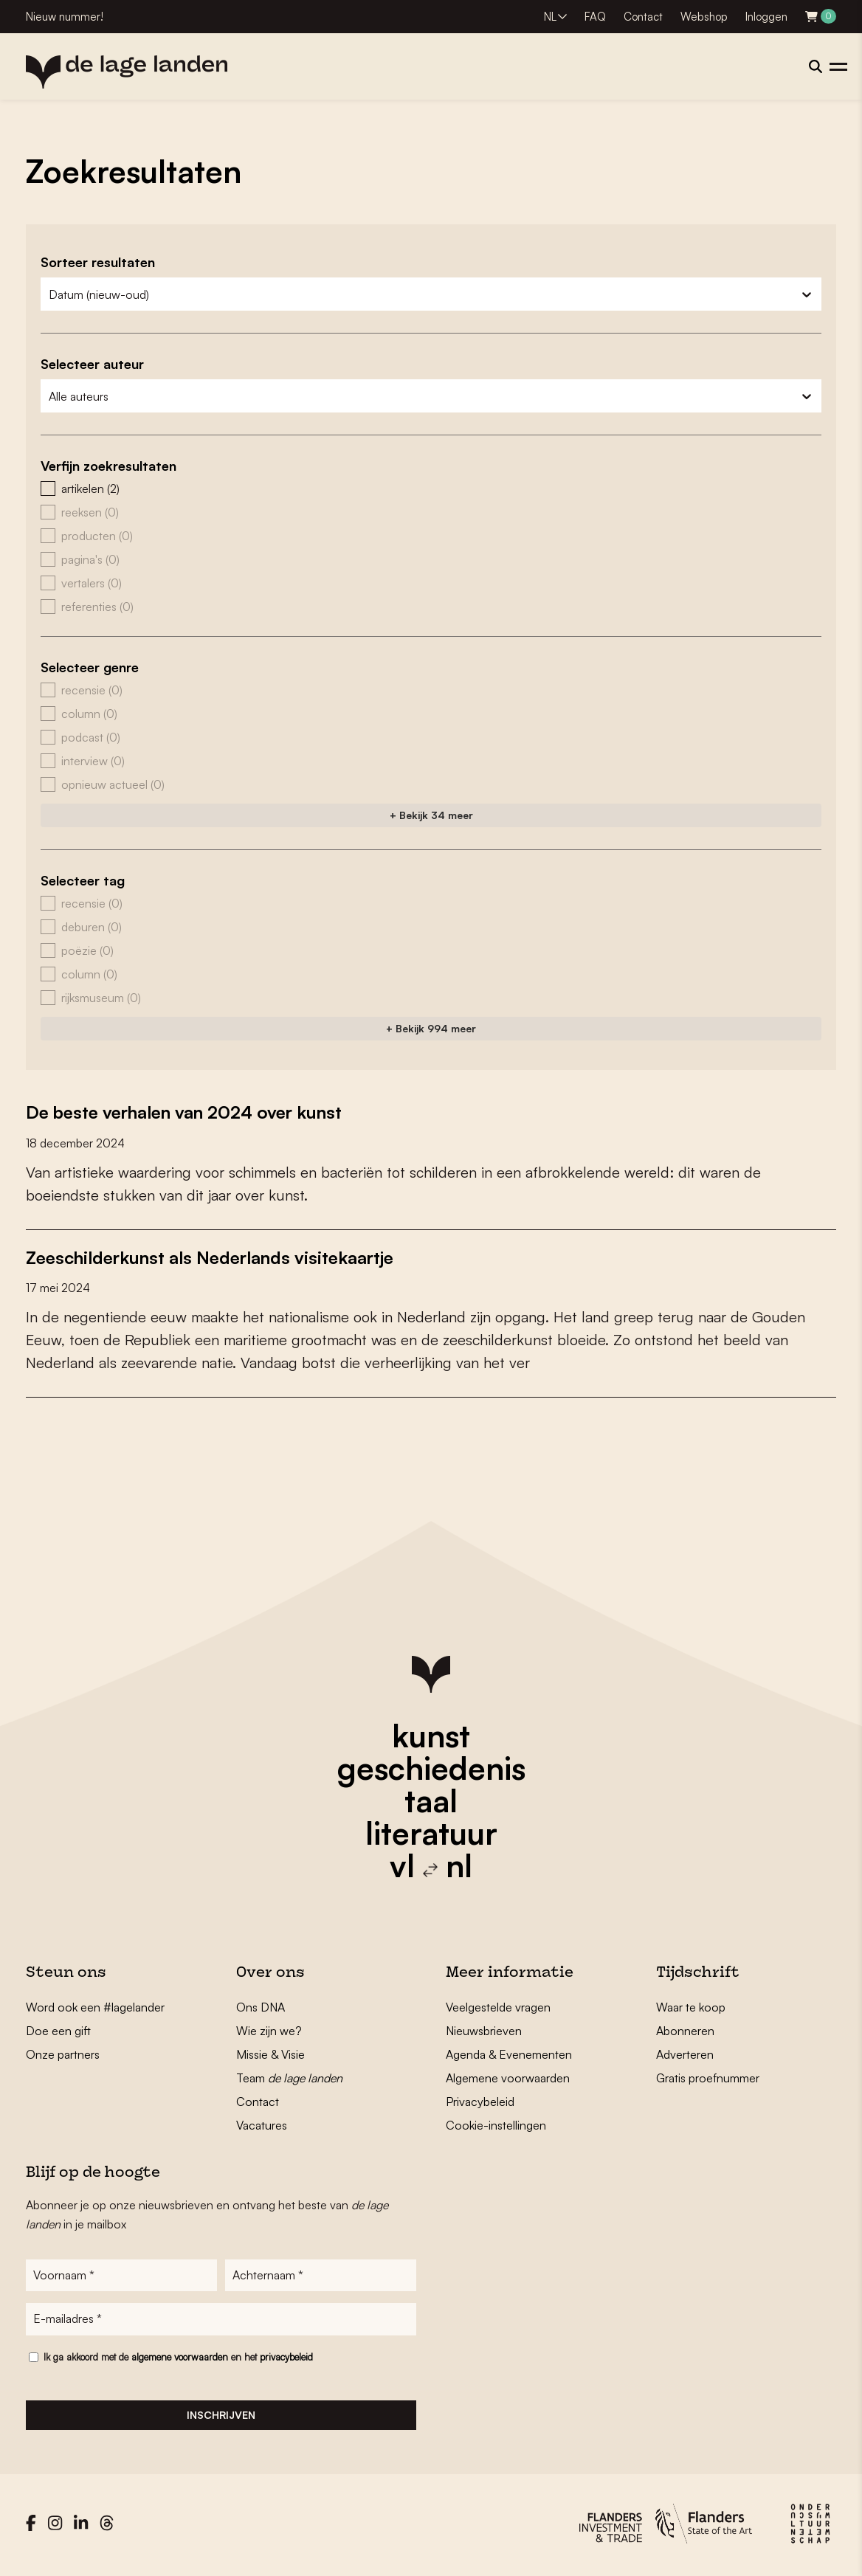 The height and width of the screenshot is (2576, 862). Describe the element at coordinates (690, 2006) in the screenshot. I see `Waar te koop` at that location.